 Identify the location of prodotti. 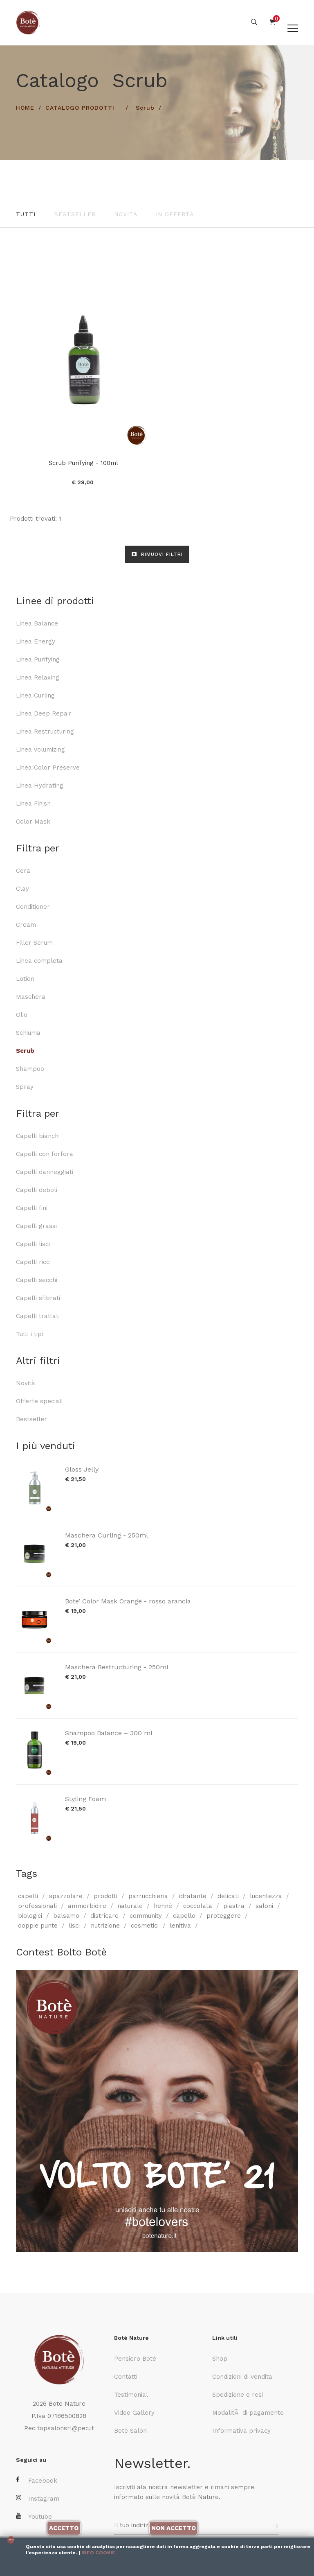
(105, 1895).